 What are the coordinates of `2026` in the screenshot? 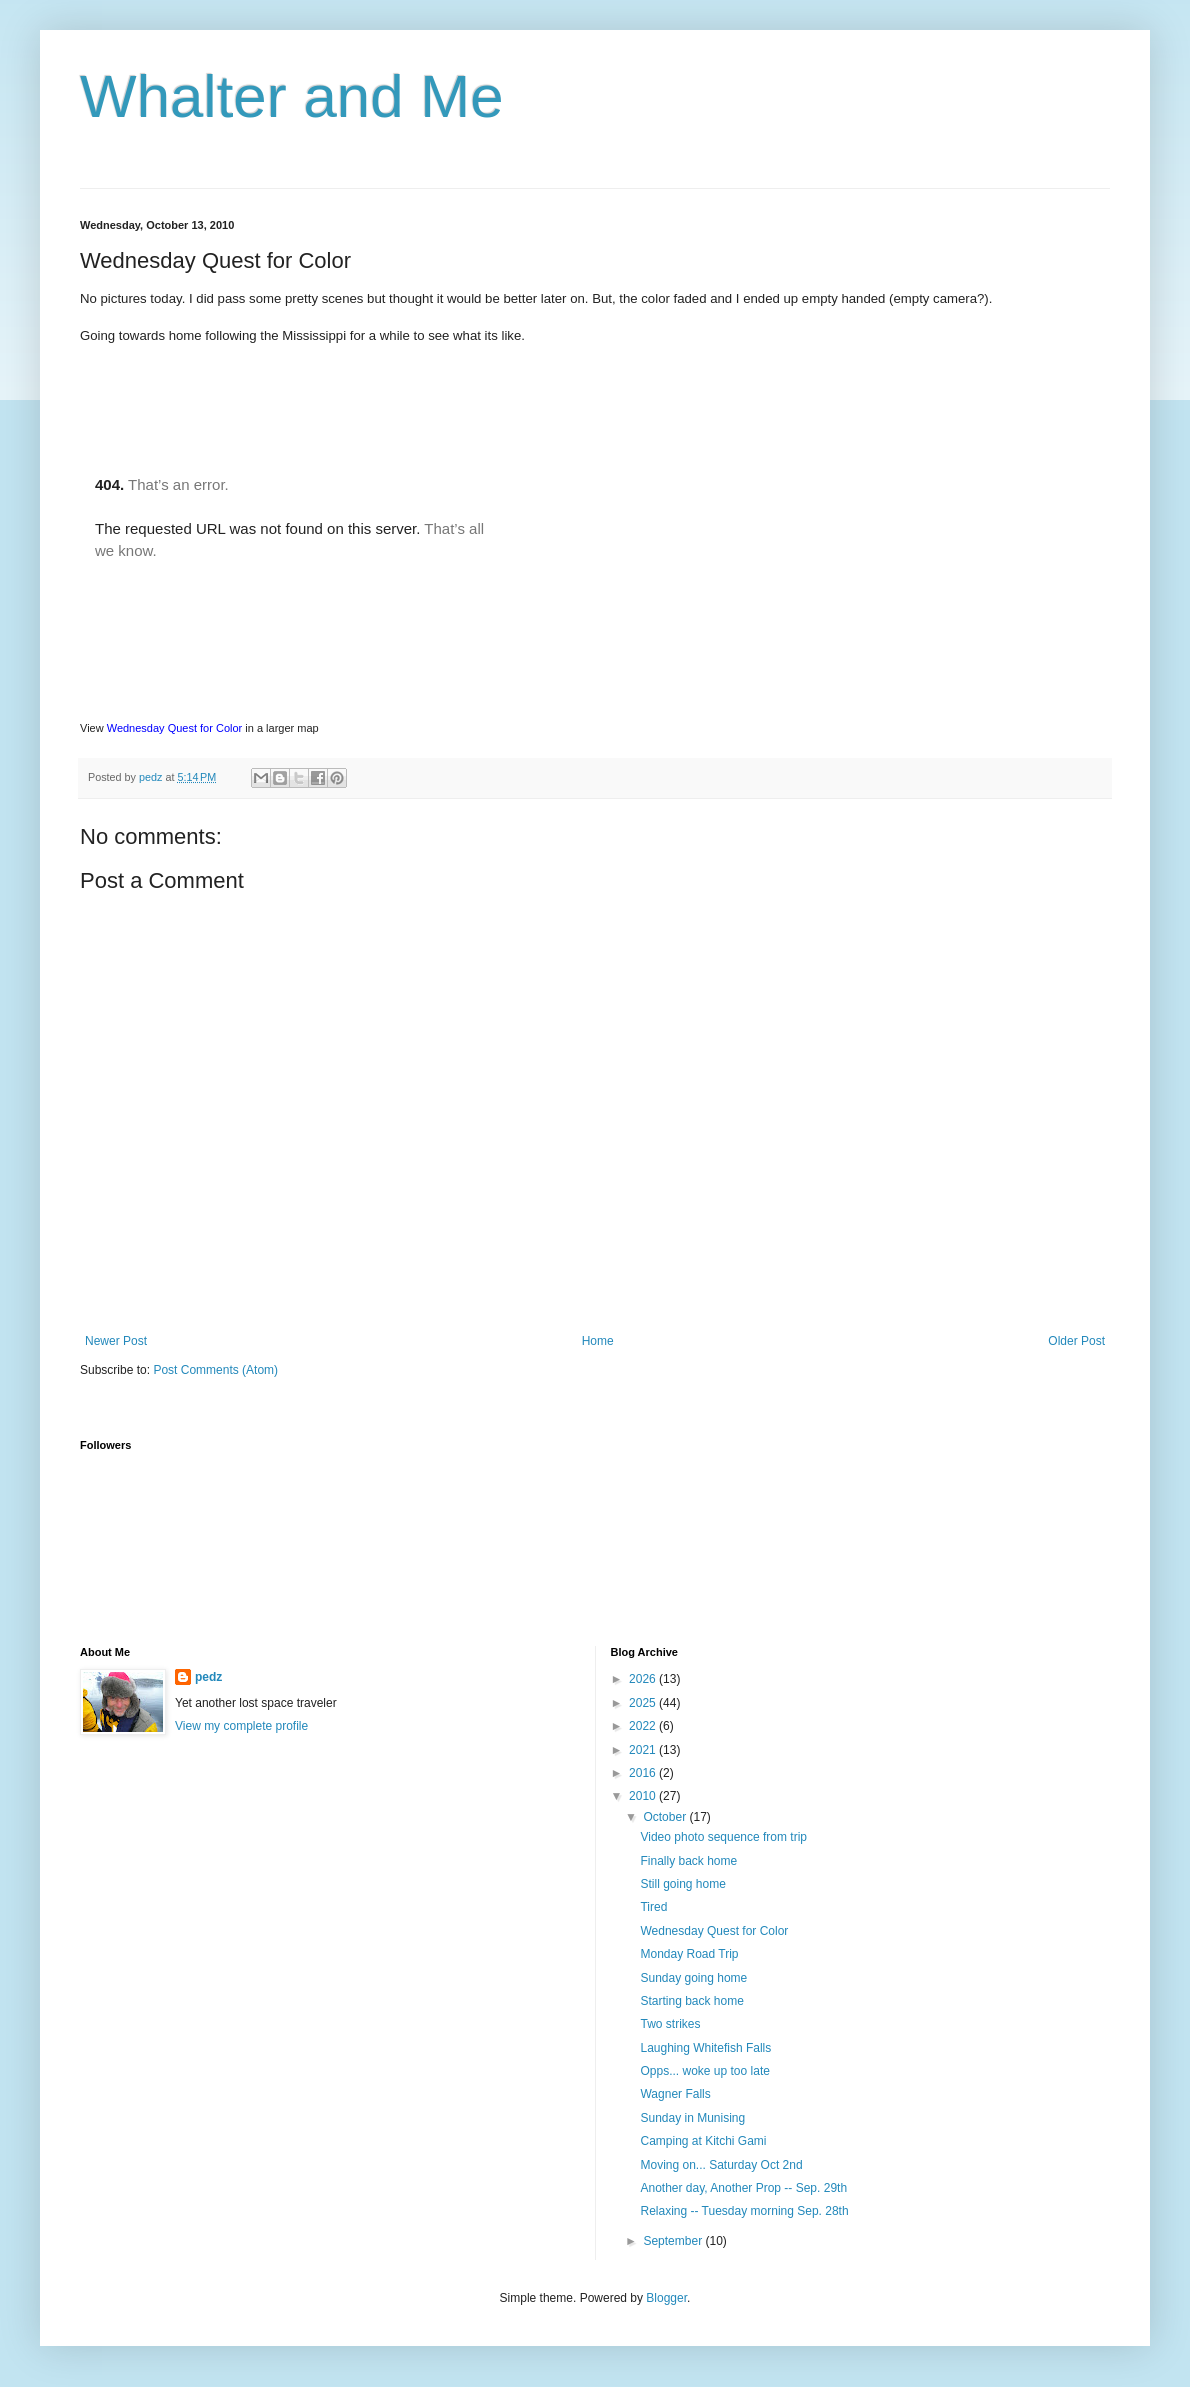 It's located at (644, 1679).